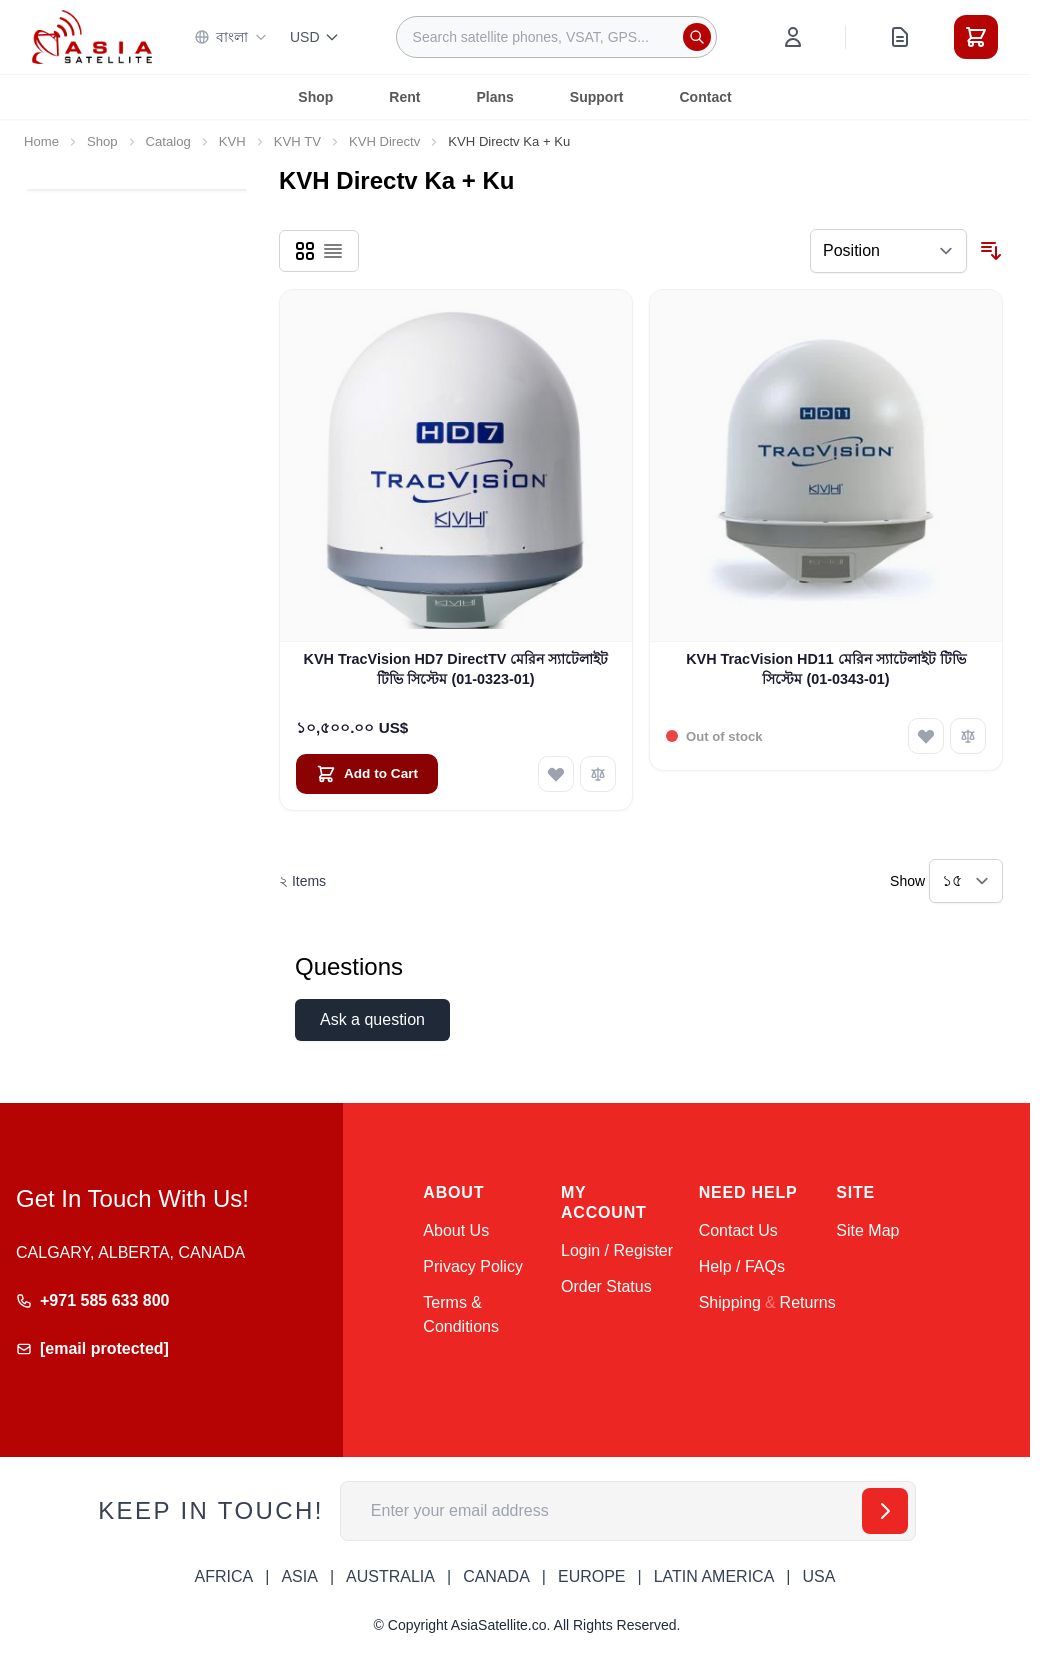 Image resolution: width=1045 pixels, height=1661 pixels. Describe the element at coordinates (41, 141) in the screenshot. I see `Home [Go to Home Page]` at that location.